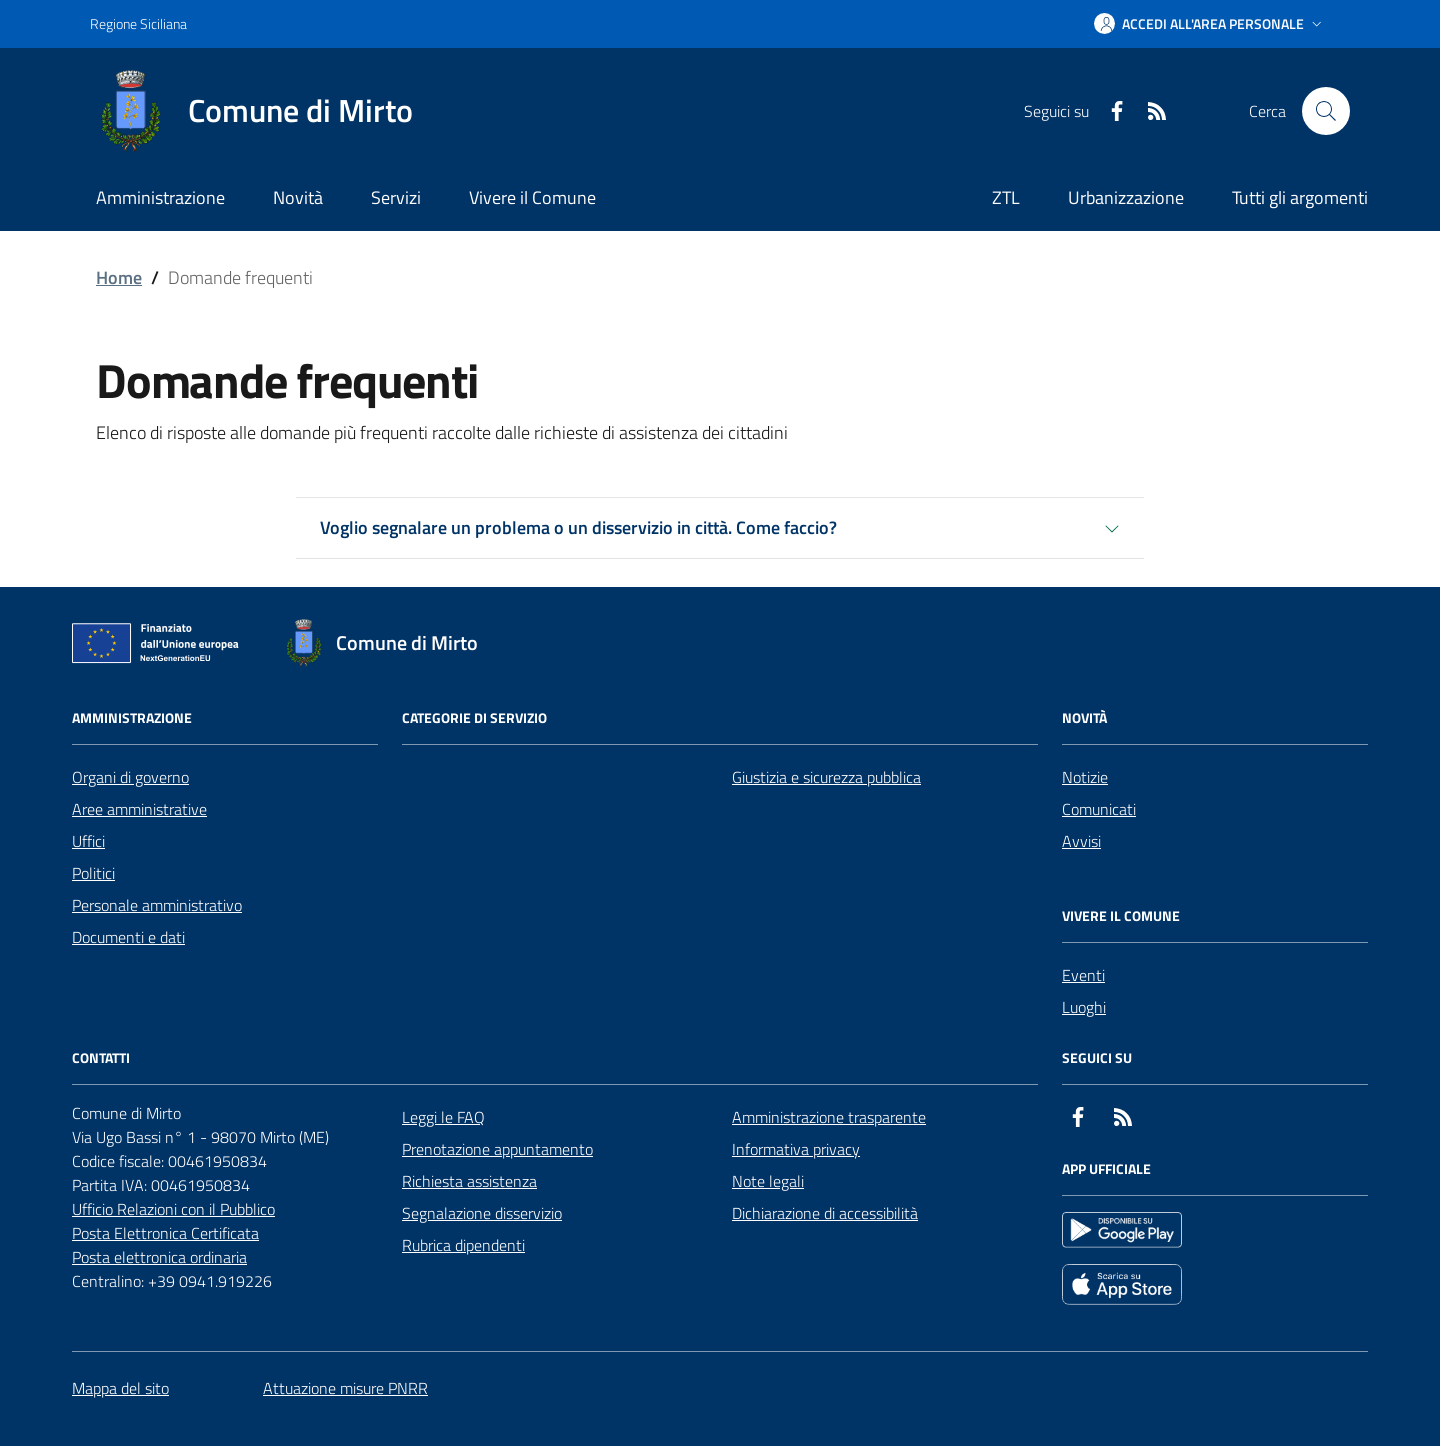 This screenshot has width=1440, height=1446. What do you see at coordinates (1099, 809) in the screenshot?
I see `Comunicati` at bounding box center [1099, 809].